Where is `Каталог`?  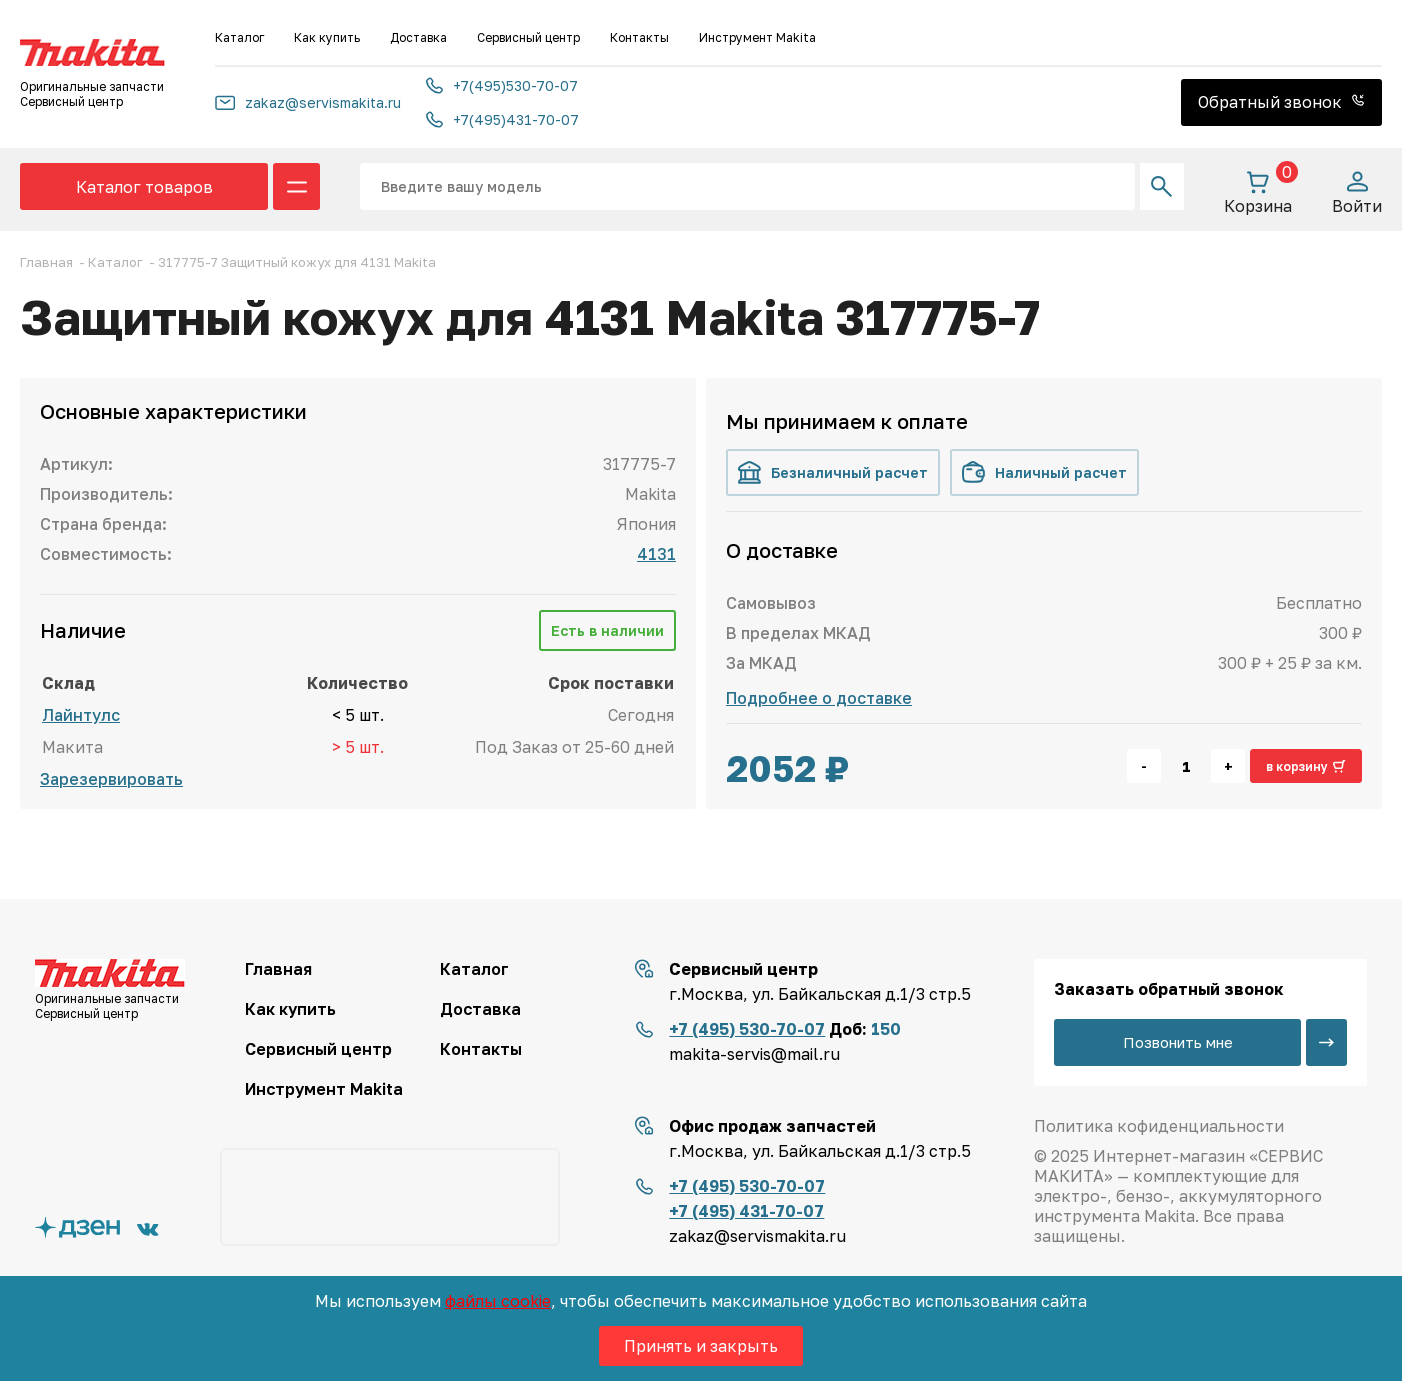 Каталог is located at coordinates (239, 37).